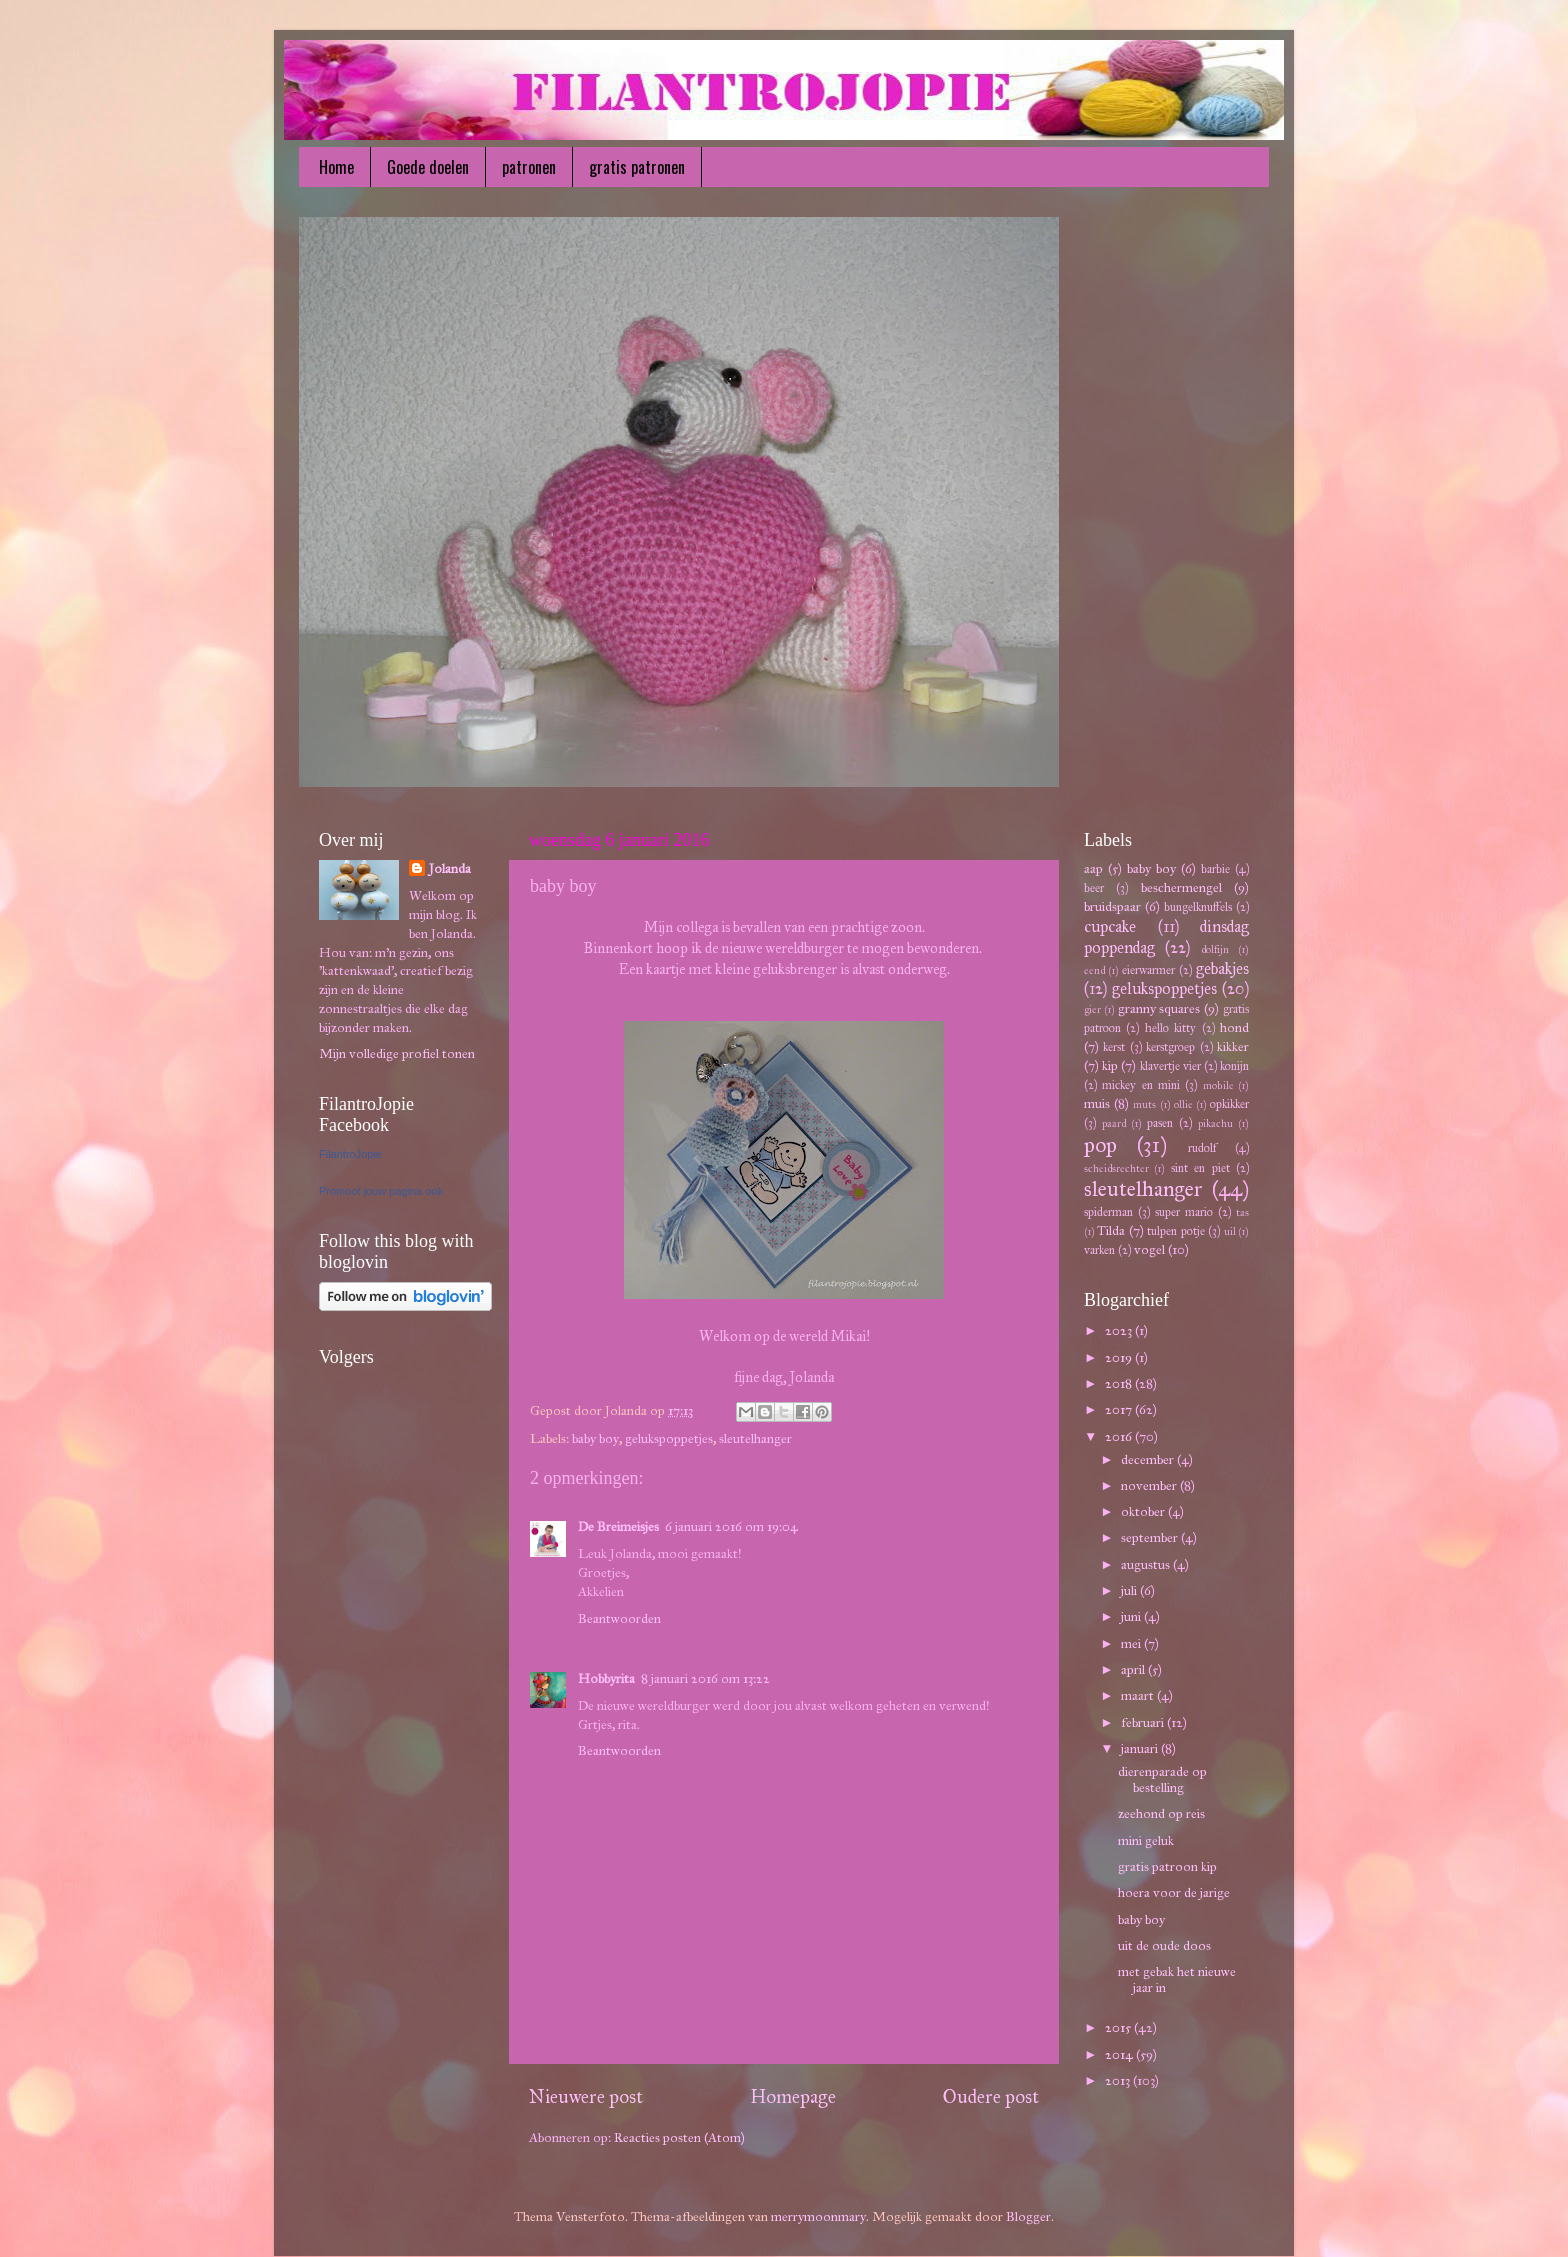 The image size is (1568, 2257). What do you see at coordinates (1094, 887) in the screenshot?
I see `beer` at bounding box center [1094, 887].